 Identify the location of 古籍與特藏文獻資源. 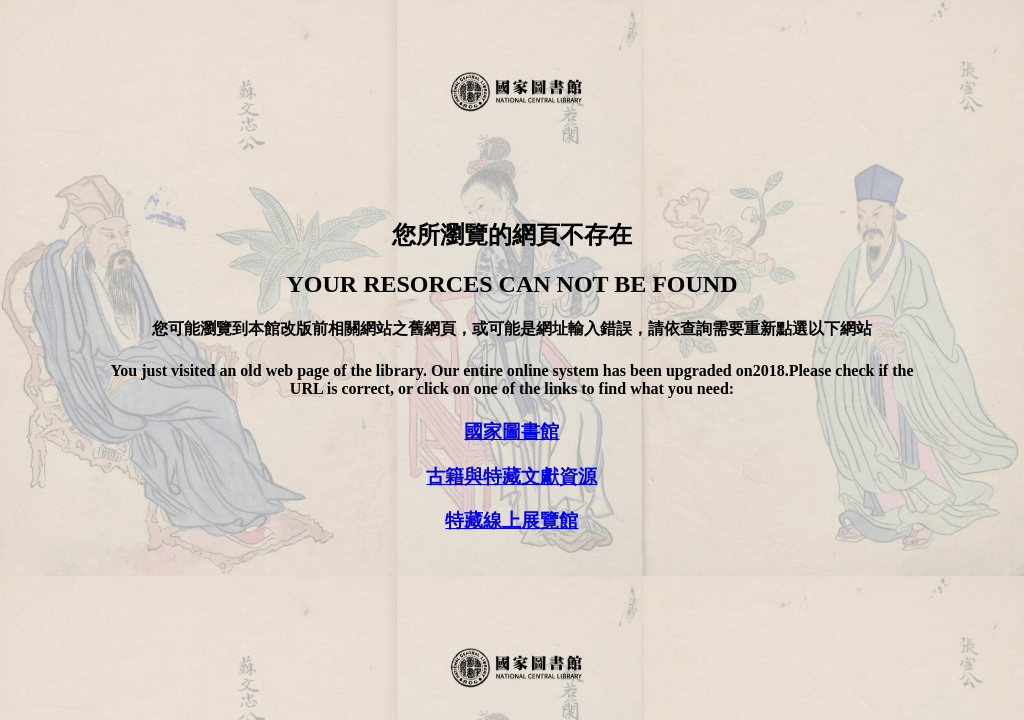
(511, 476).